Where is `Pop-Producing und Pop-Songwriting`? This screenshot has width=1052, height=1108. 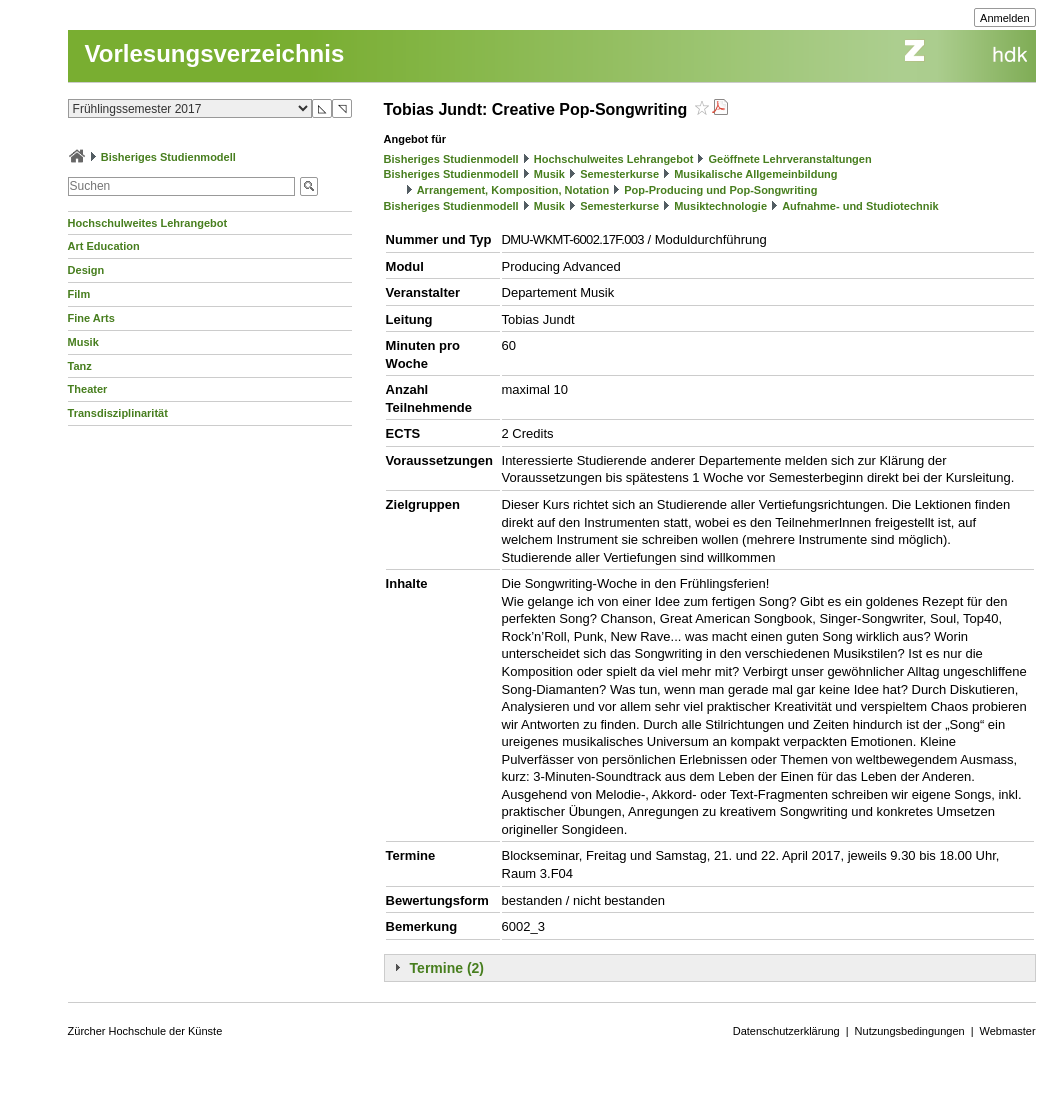 Pop-Producing und Pop-Songwriting is located at coordinates (720, 190).